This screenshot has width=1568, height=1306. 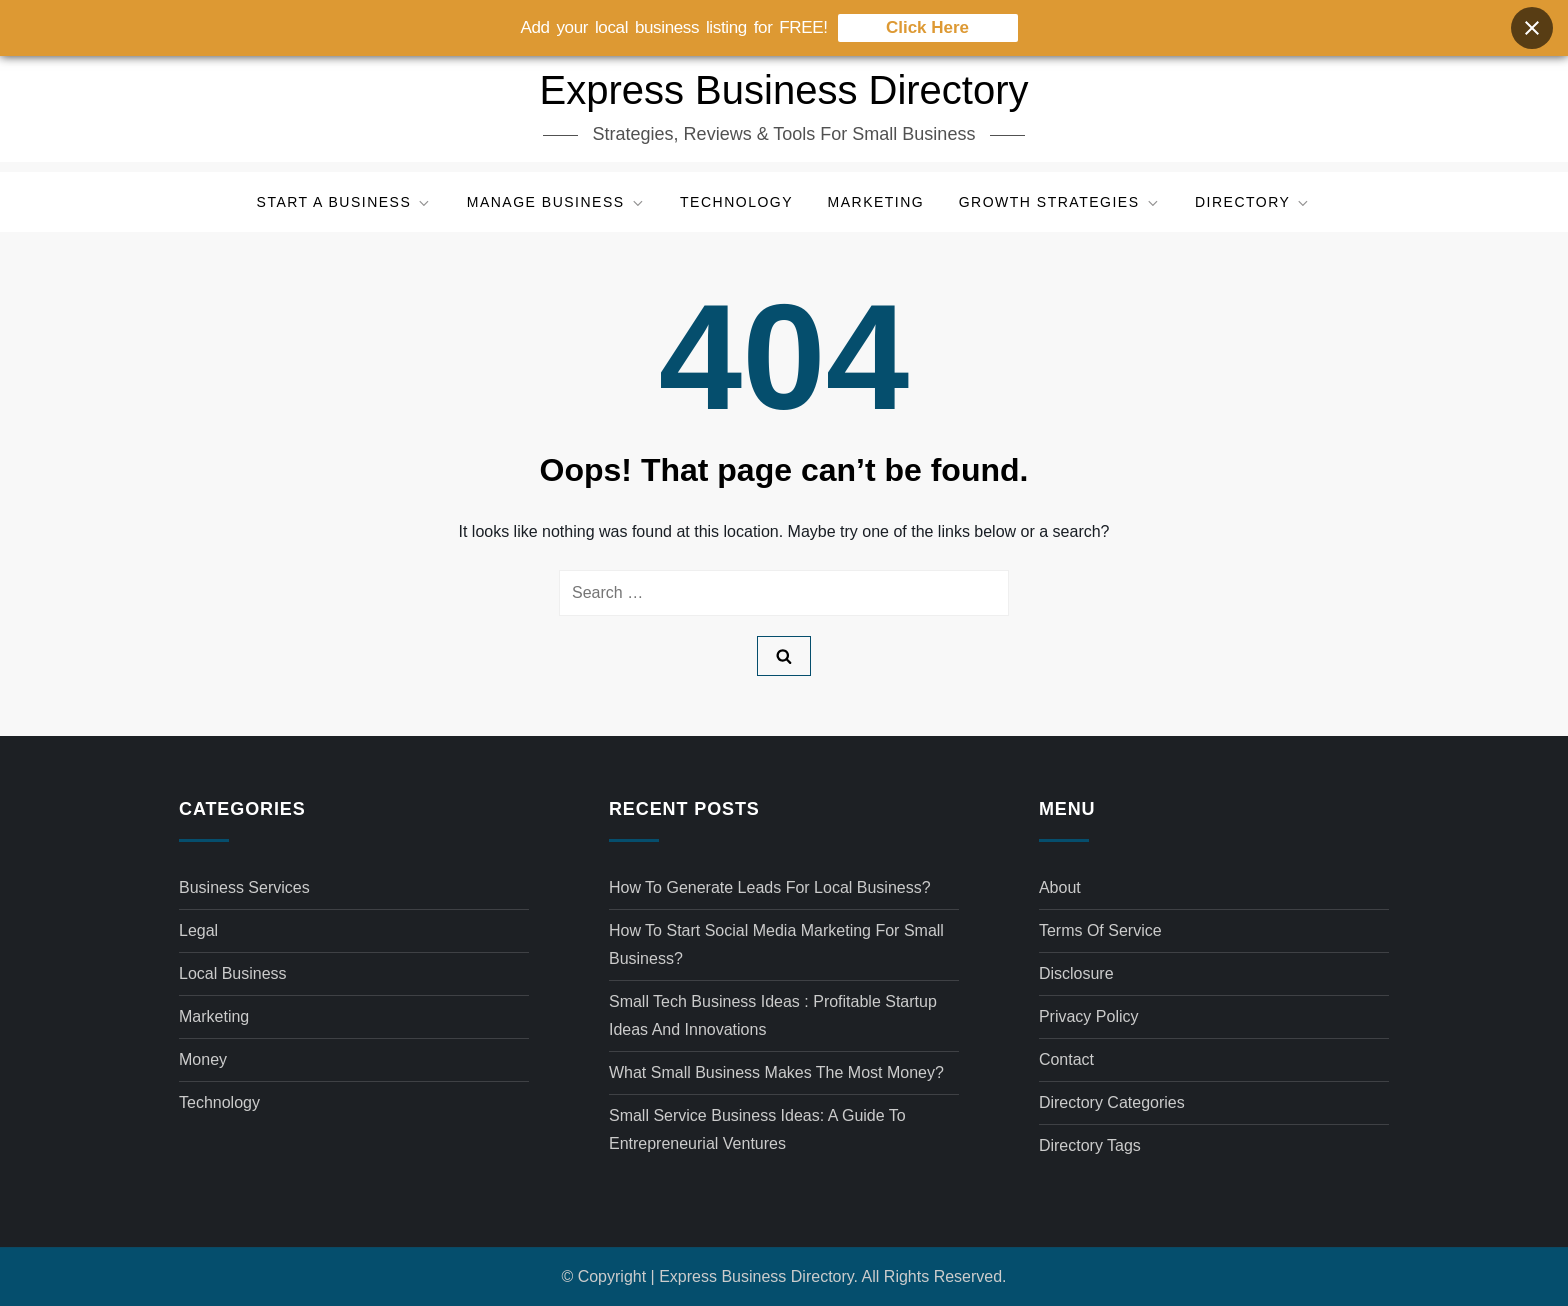 What do you see at coordinates (1112, 1102) in the screenshot?
I see `Directory Categories` at bounding box center [1112, 1102].